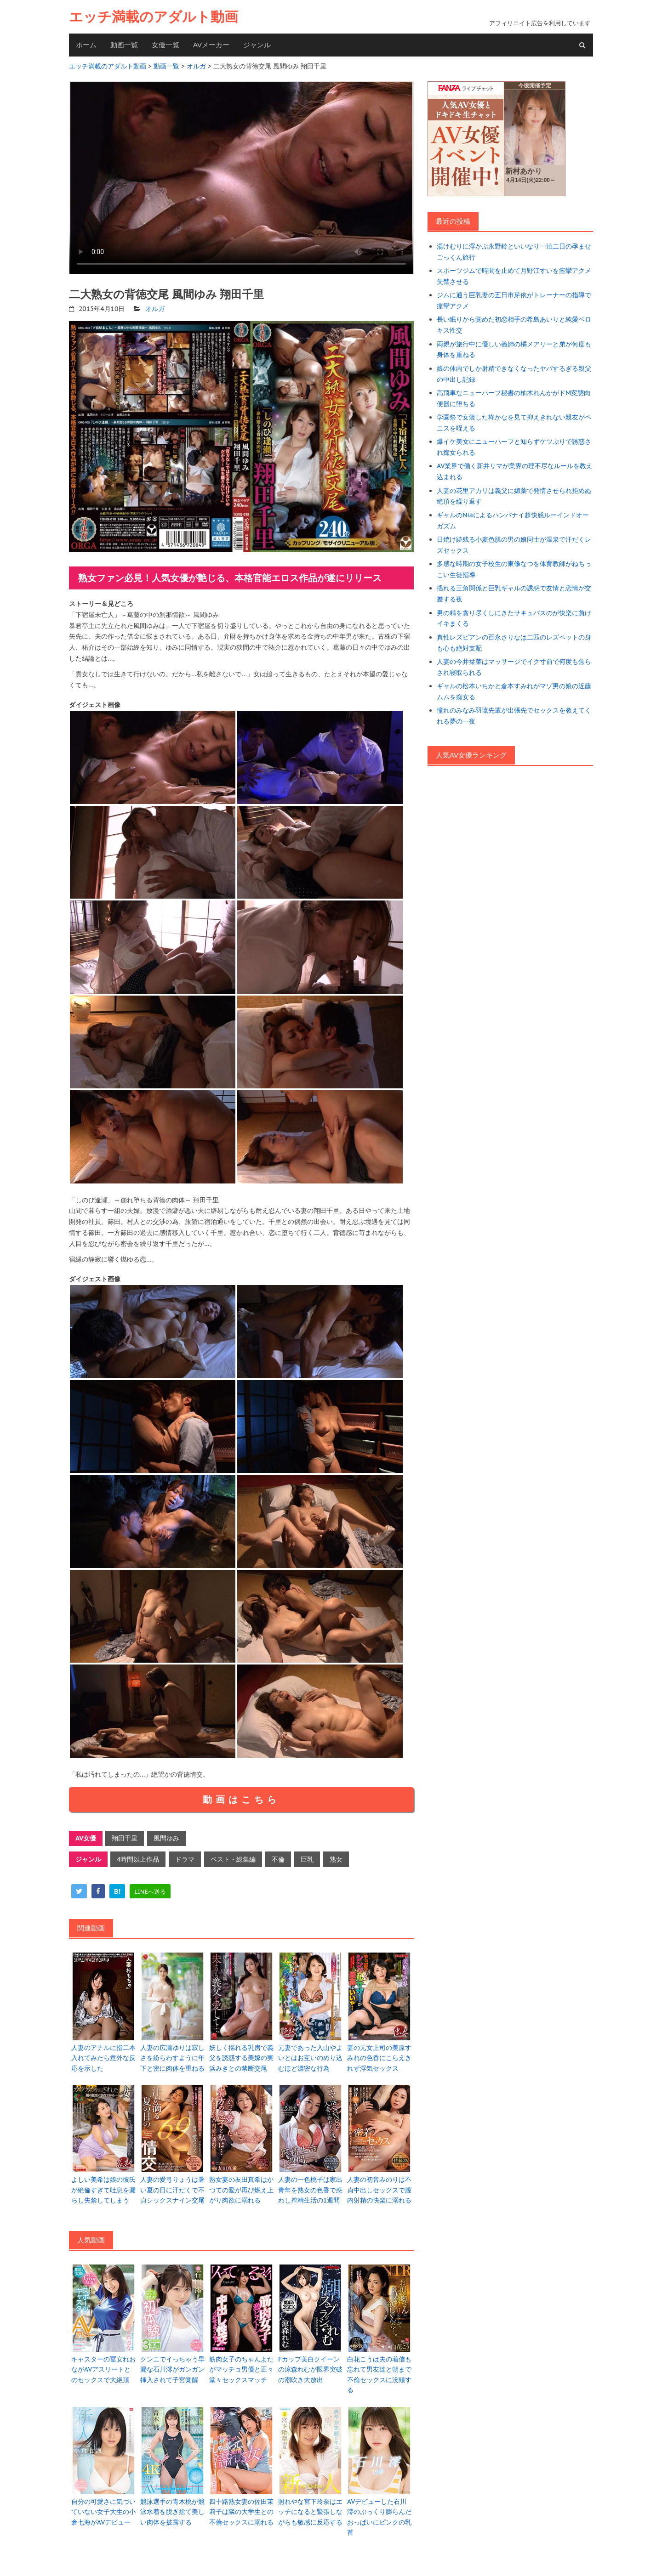 The image size is (662, 2576). Describe the element at coordinates (233, 1859) in the screenshot. I see `ベスト・総集編` at that location.